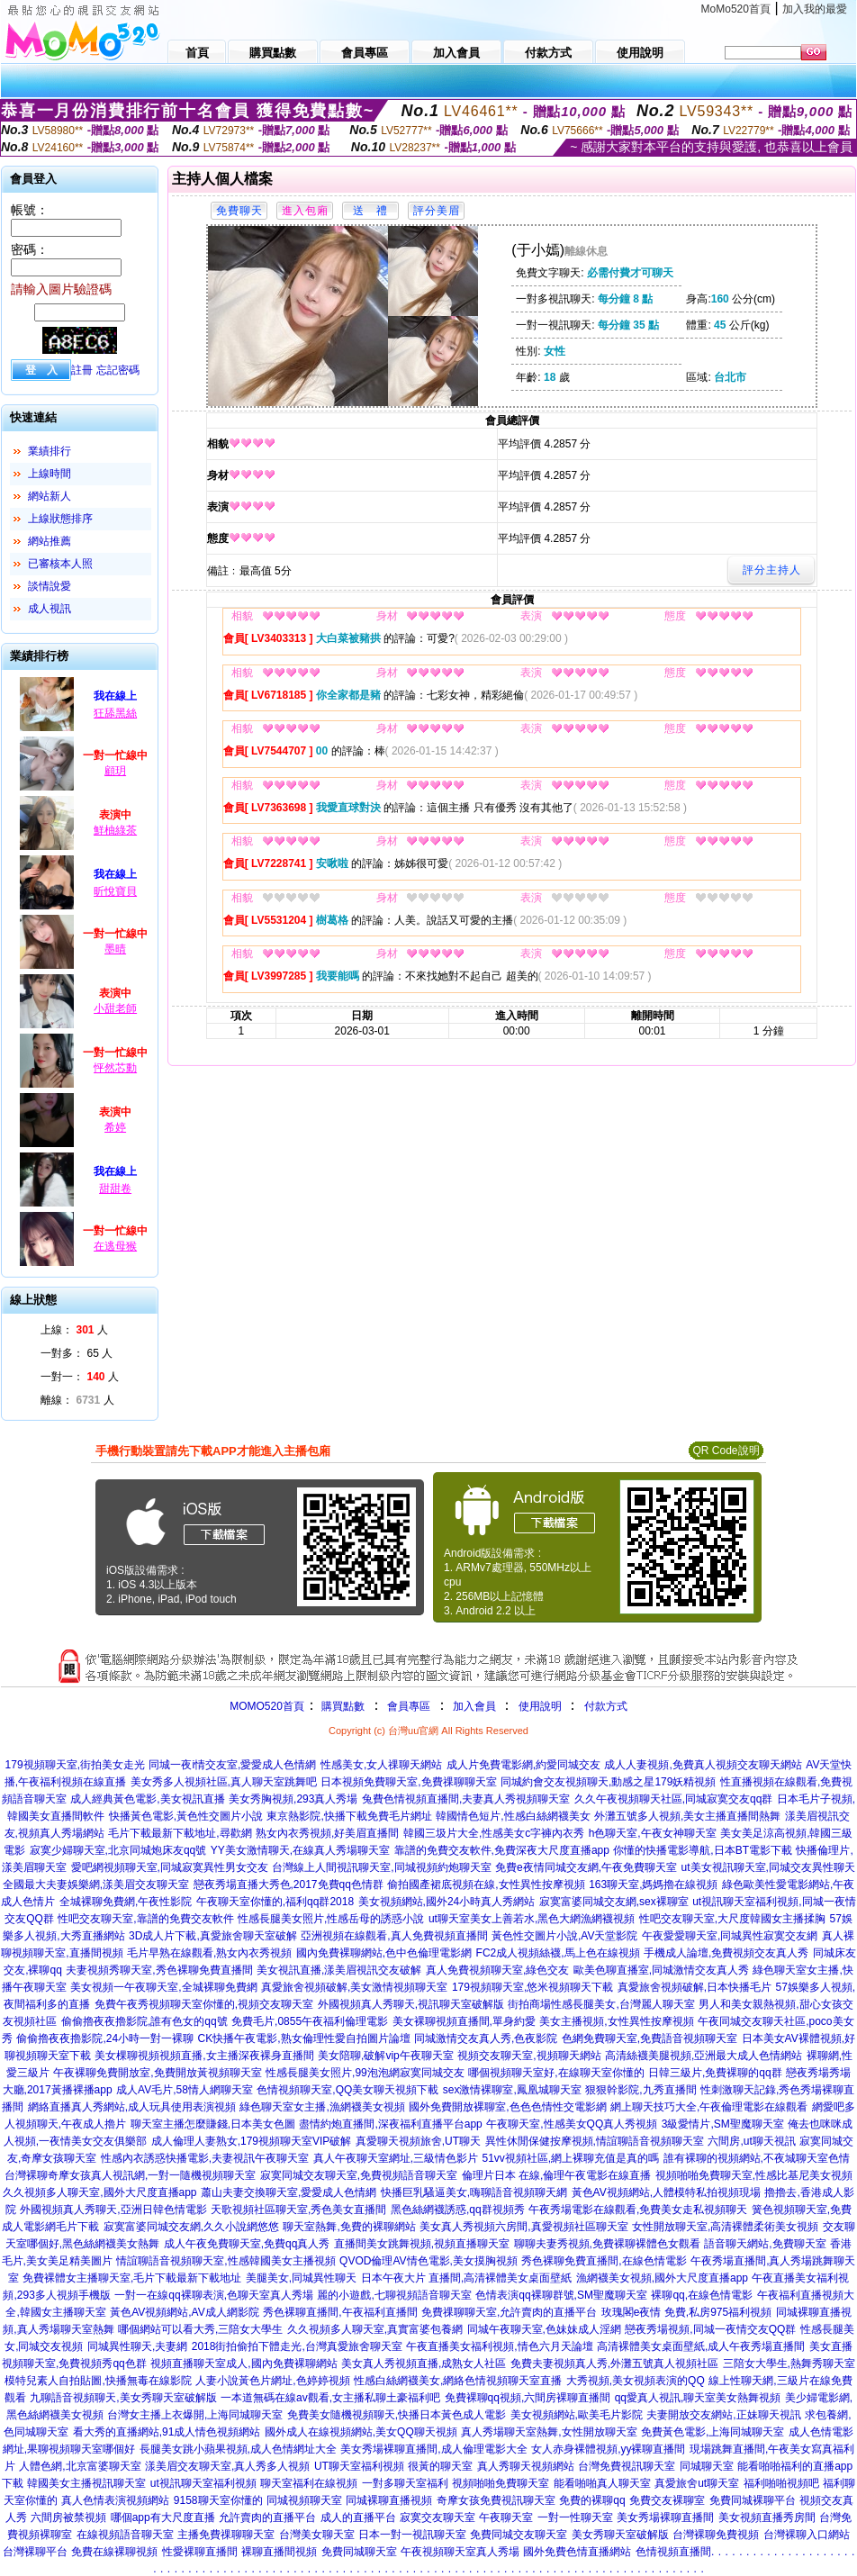 The width and height of the screenshot is (857, 2576). Describe the element at coordinates (752, 2500) in the screenshot. I see `免費同城裸聊平台` at that location.